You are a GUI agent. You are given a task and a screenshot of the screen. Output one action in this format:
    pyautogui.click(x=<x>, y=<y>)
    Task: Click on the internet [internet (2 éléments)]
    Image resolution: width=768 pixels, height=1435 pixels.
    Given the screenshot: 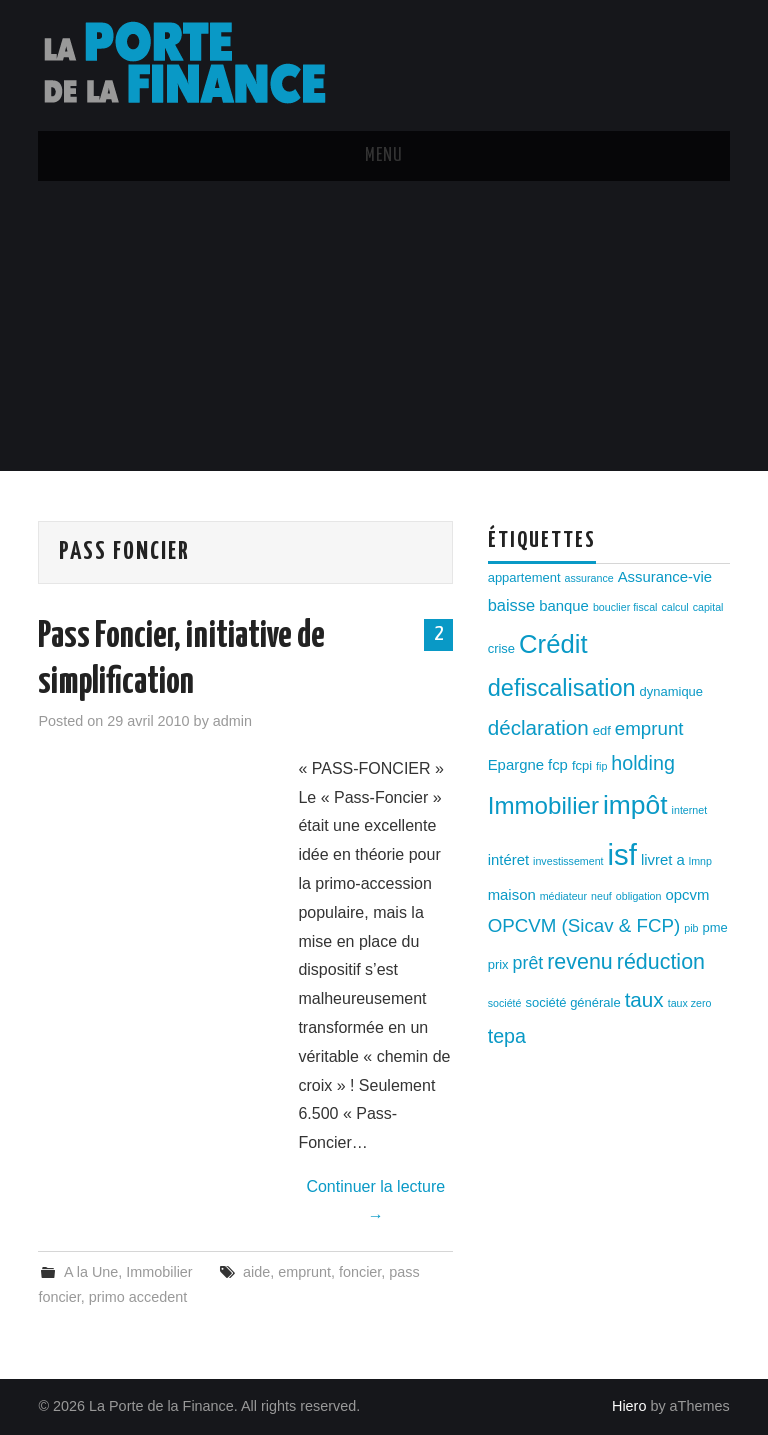 What is the action you would take?
    pyautogui.click(x=690, y=810)
    